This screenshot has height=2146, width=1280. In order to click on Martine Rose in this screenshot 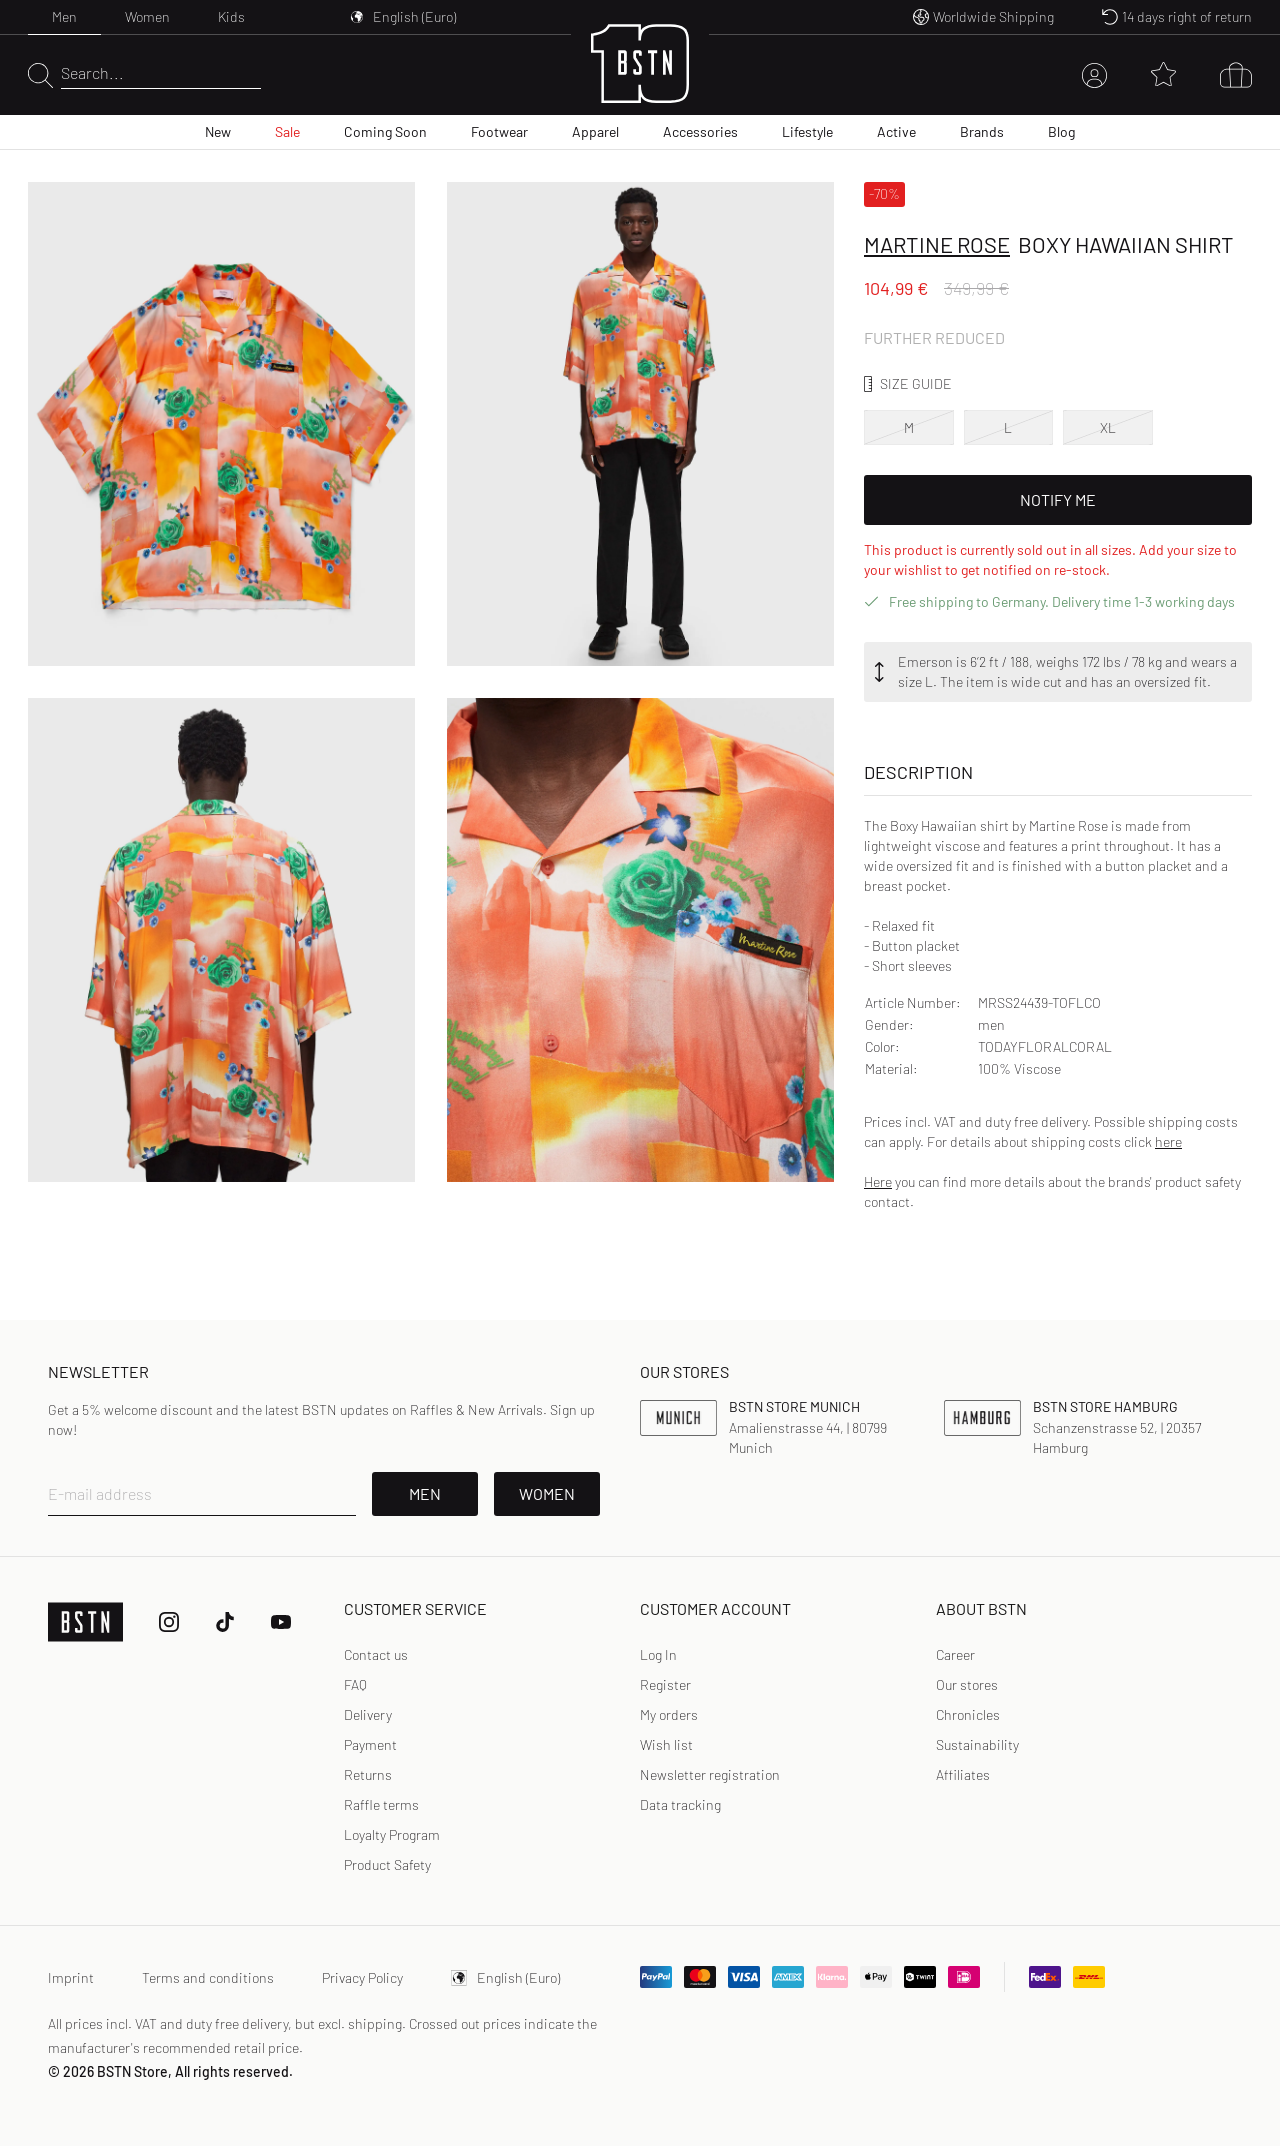, I will do `click(937, 244)`.